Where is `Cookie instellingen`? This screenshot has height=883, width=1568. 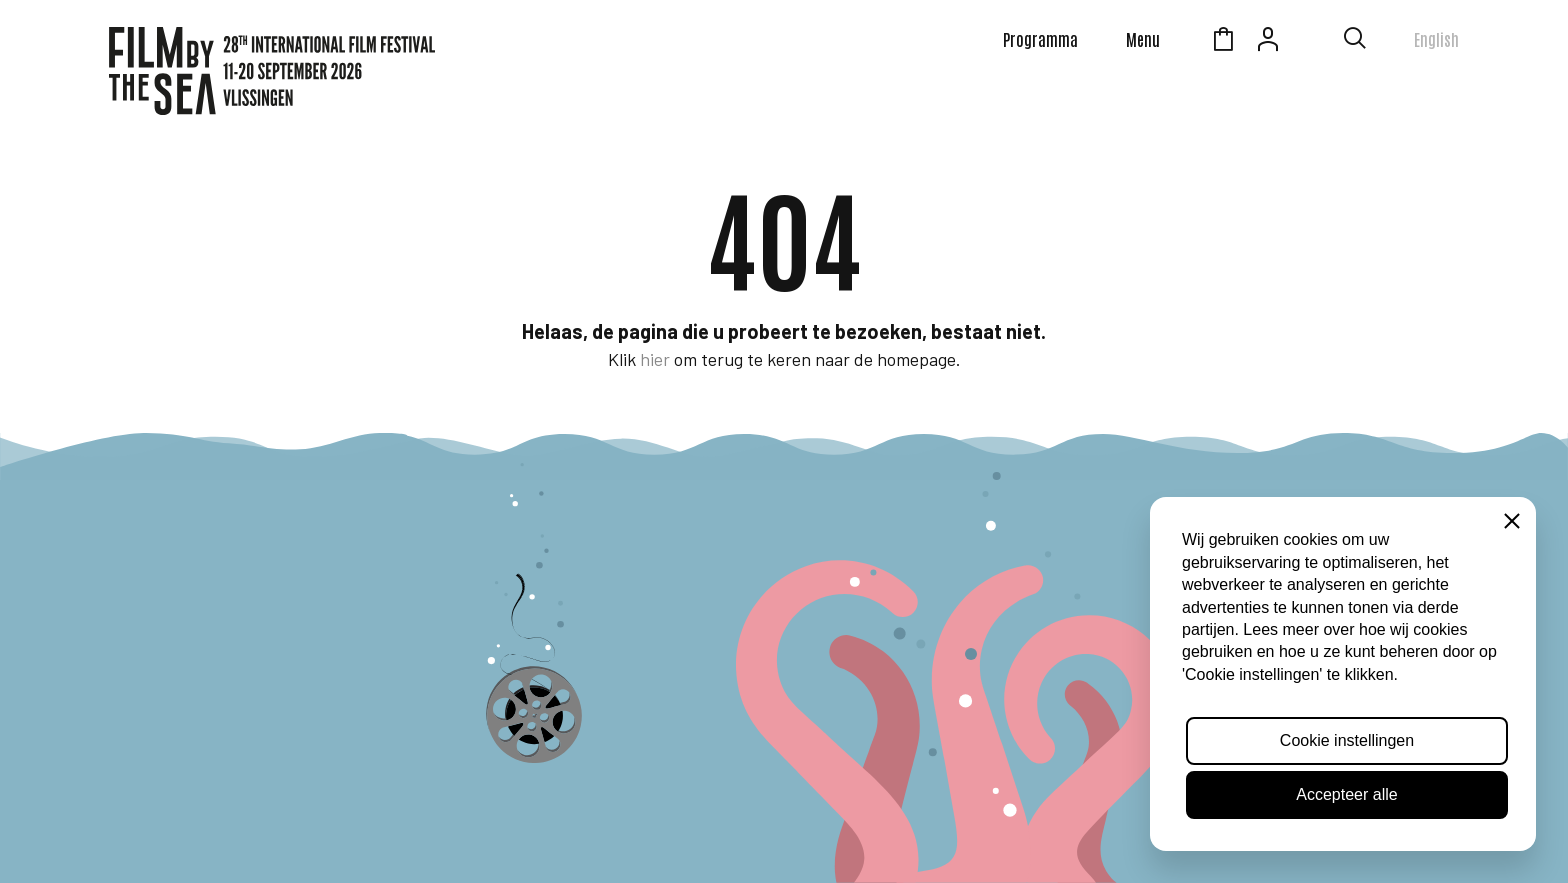 Cookie instellingen is located at coordinates (1347, 740).